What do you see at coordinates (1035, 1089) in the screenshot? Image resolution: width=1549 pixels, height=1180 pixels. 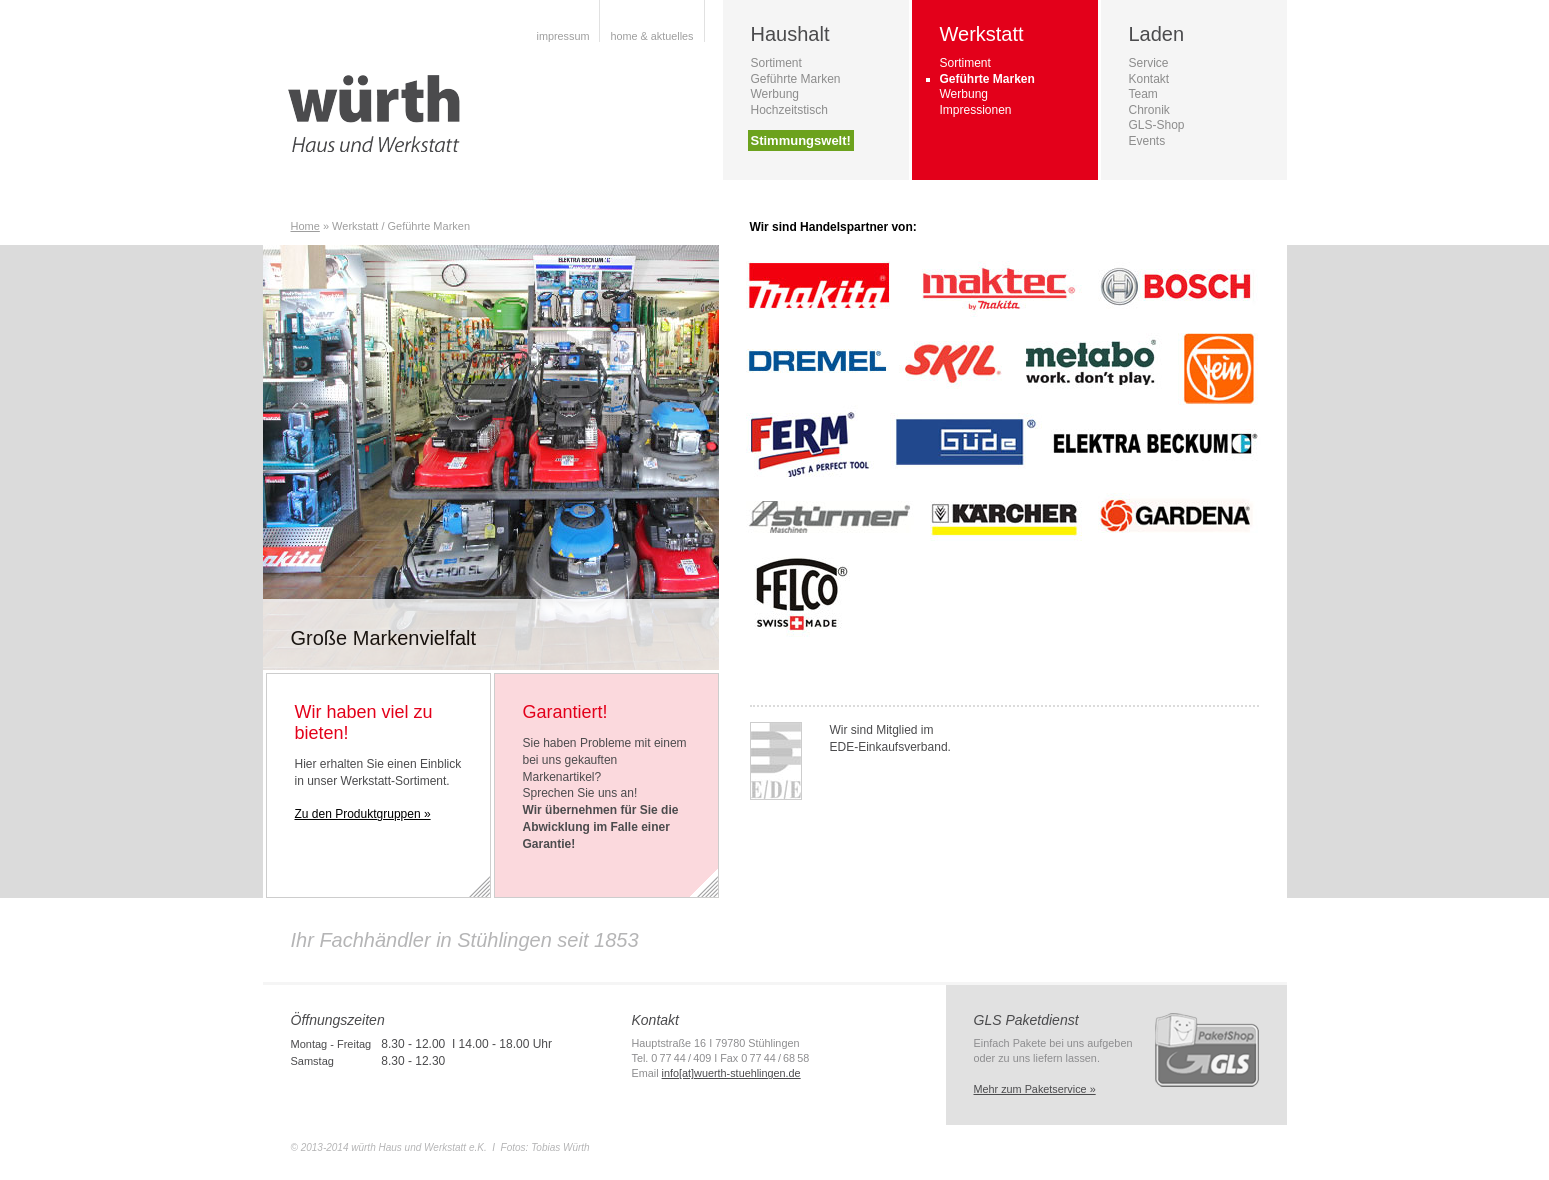 I see `Mehr zum Paketservice »` at bounding box center [1035, 1089].